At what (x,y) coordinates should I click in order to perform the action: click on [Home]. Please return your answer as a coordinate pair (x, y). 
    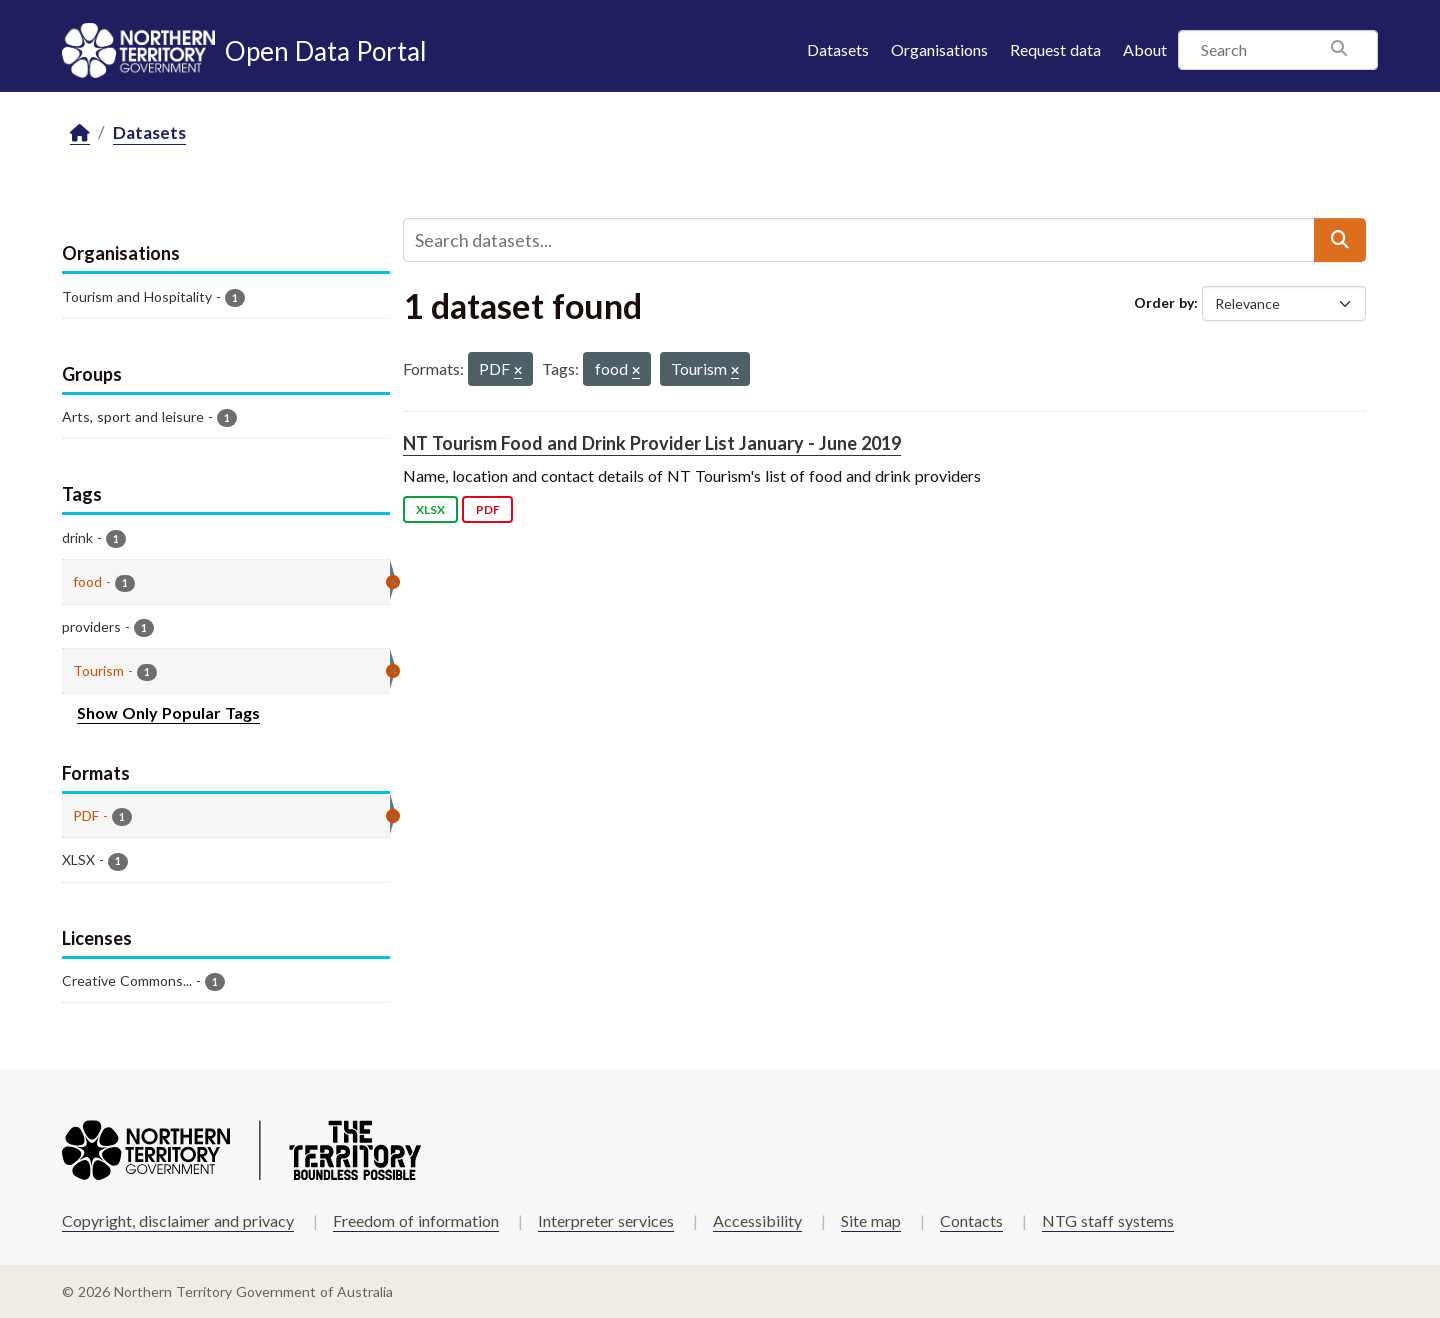
    Looking at the image, I should click on (80, 133).